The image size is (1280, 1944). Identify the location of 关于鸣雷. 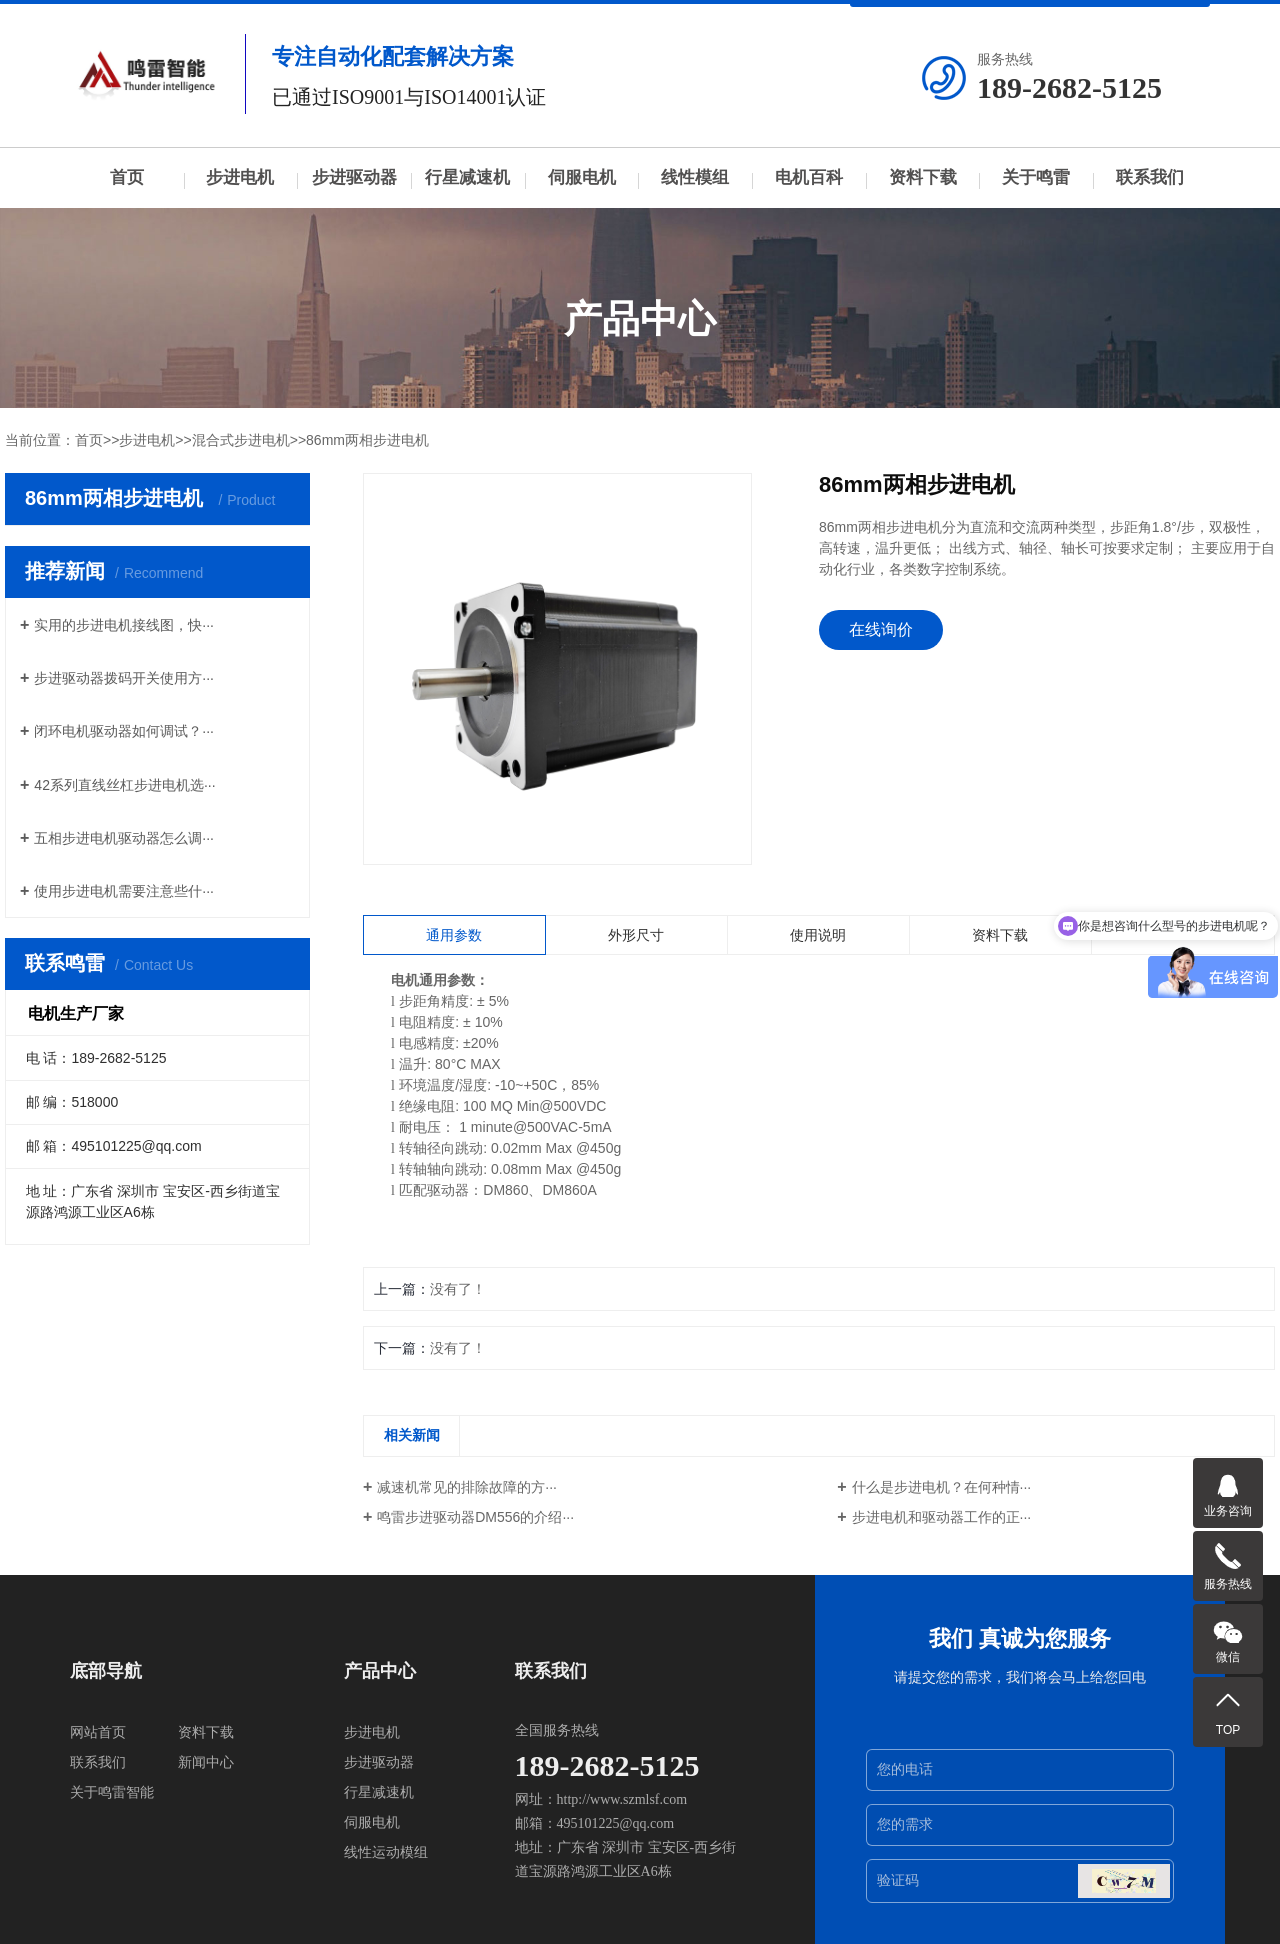
(1036, 177).